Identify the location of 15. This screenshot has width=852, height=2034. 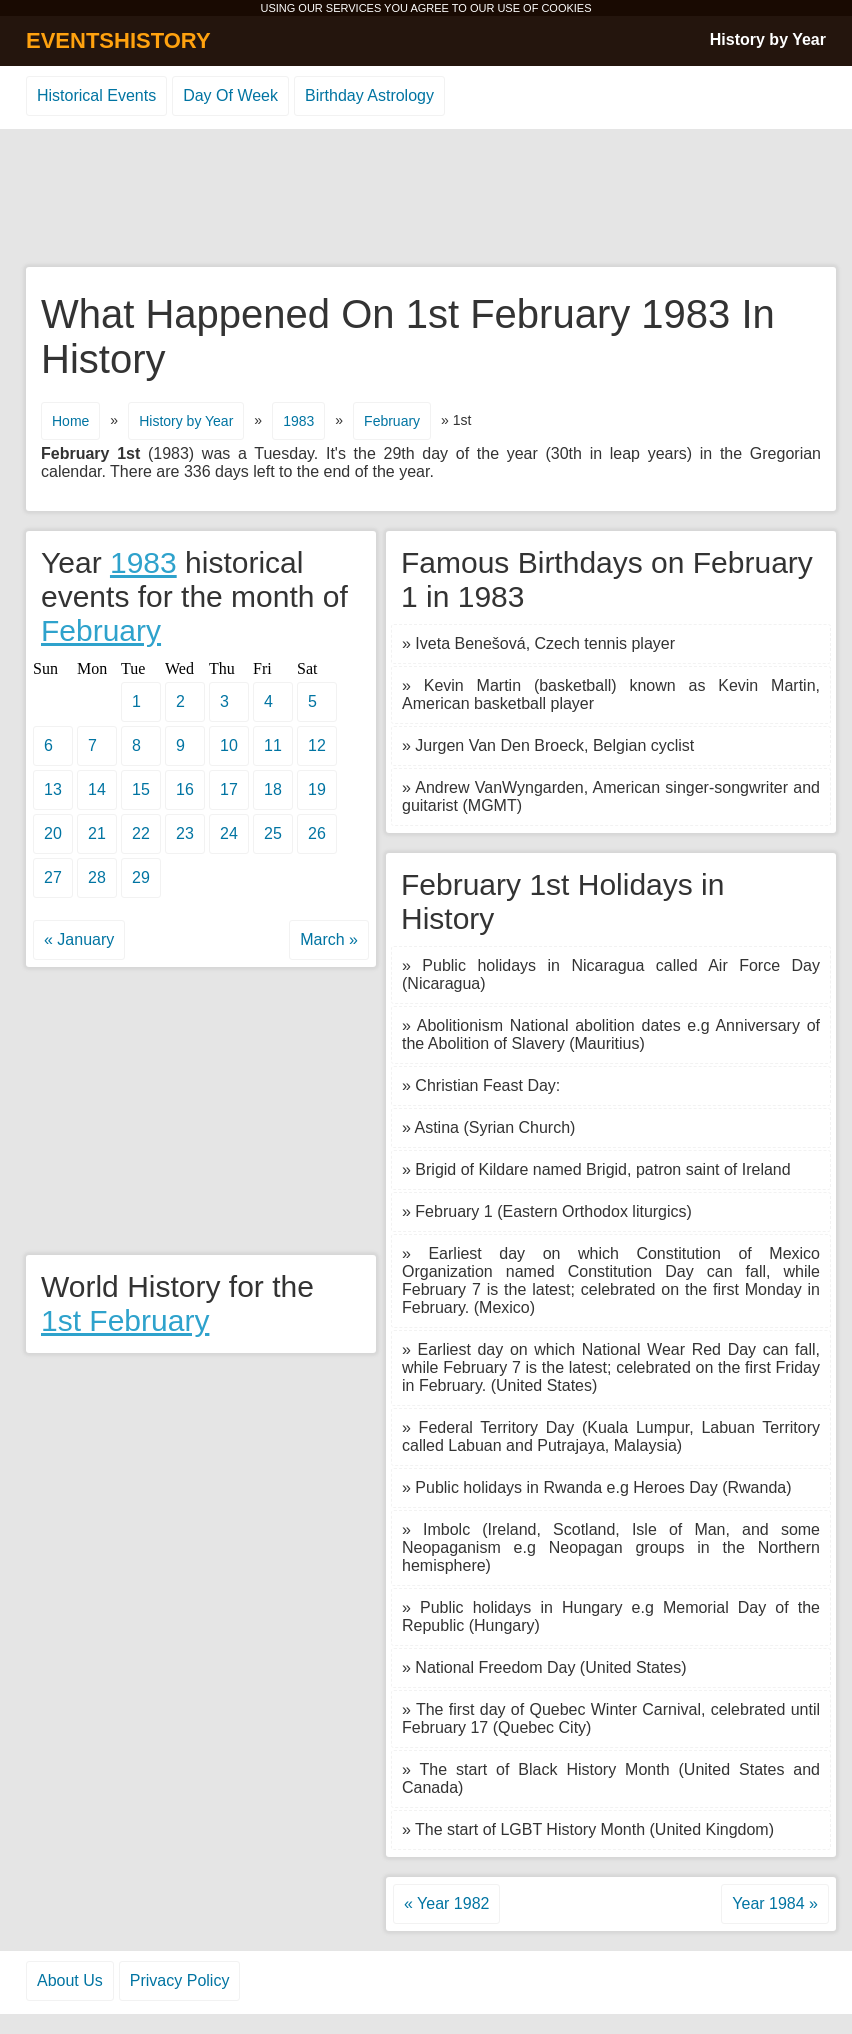
(141, 789).